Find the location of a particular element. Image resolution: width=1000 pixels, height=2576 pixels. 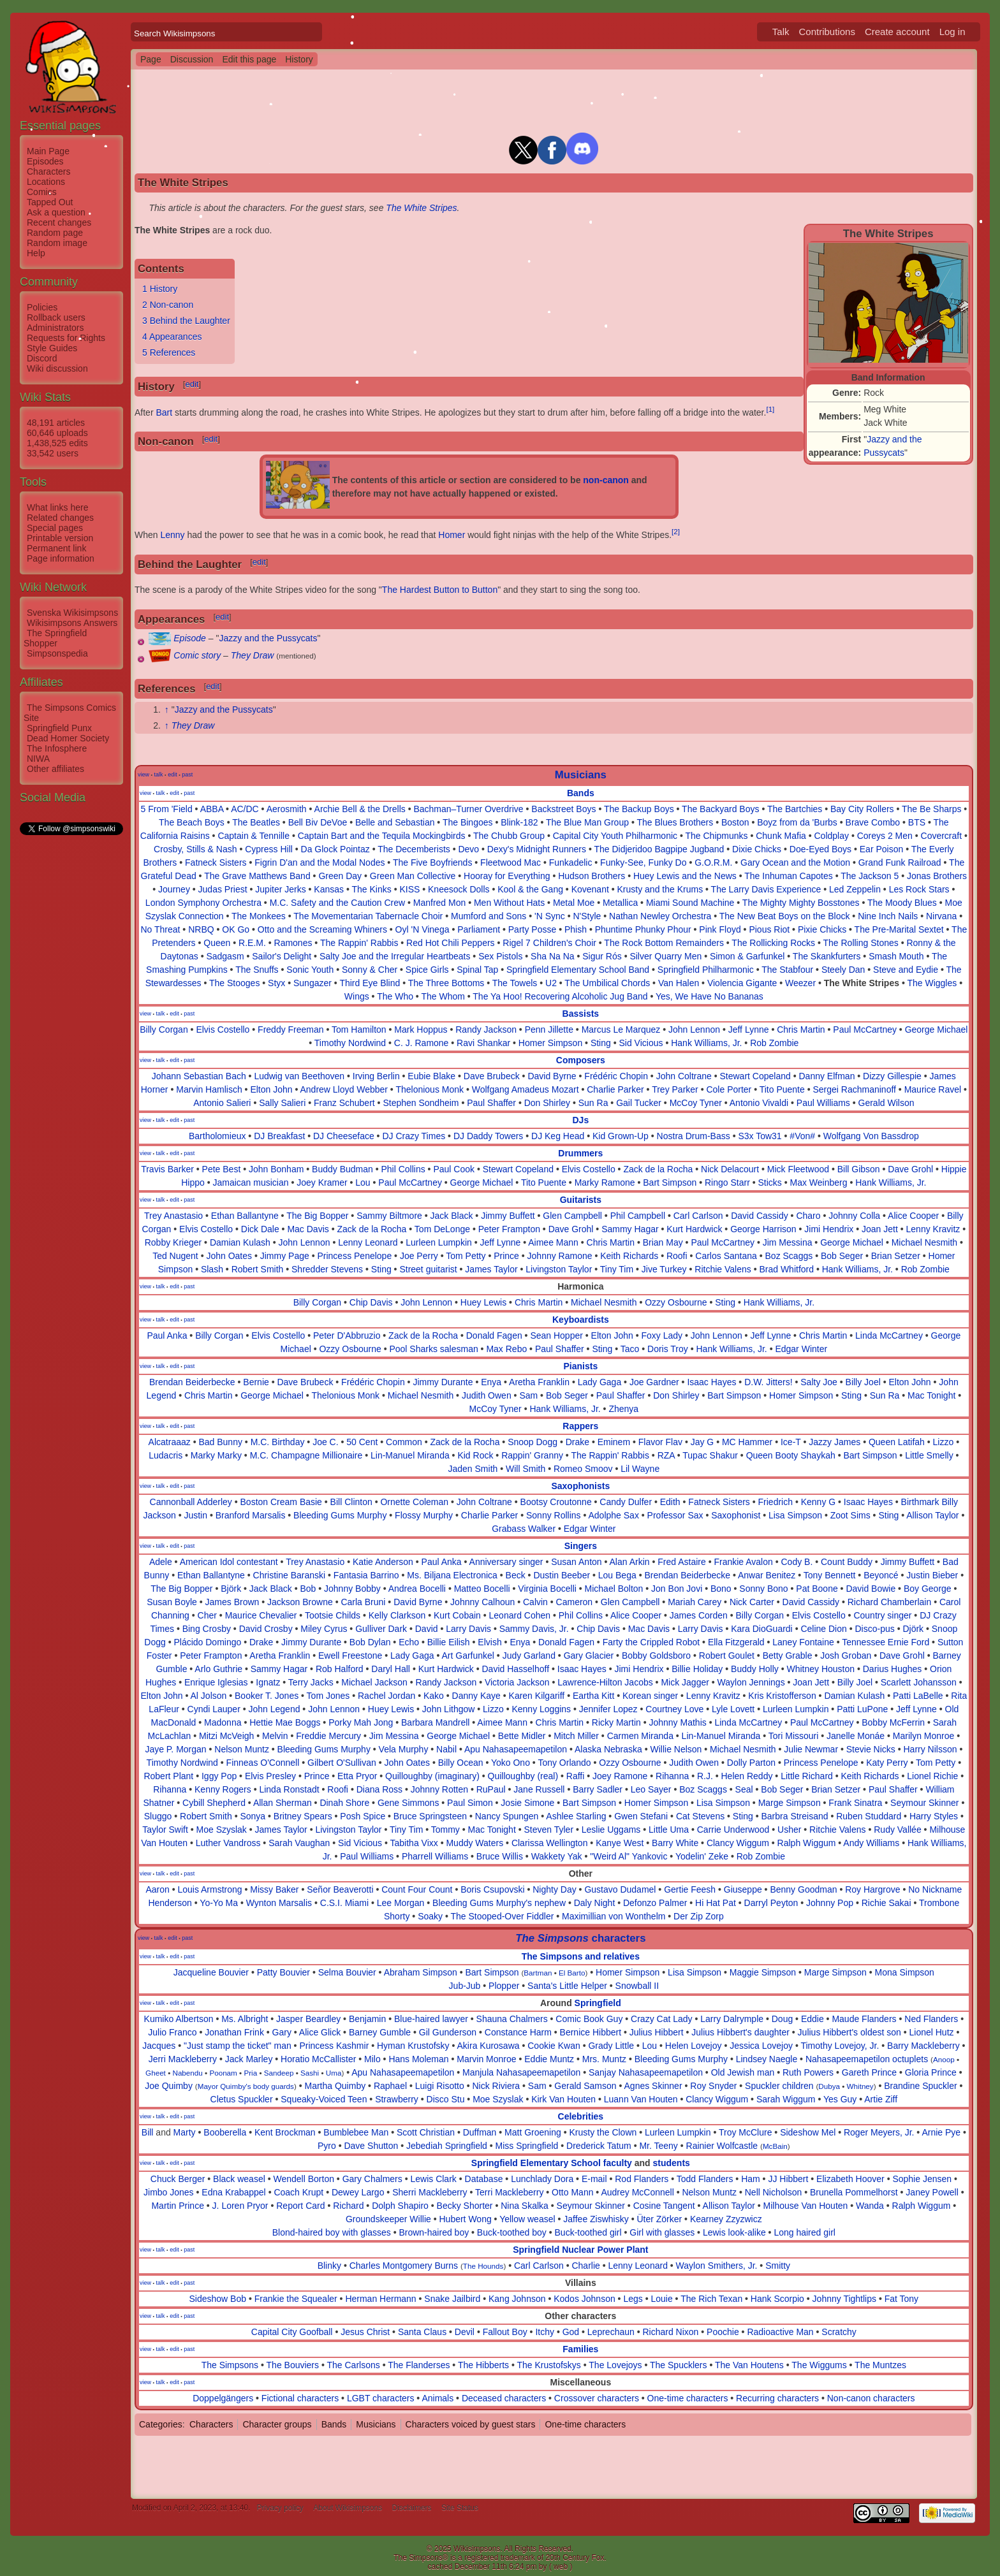

Robert Plant is located at coordinates (168, 1776).